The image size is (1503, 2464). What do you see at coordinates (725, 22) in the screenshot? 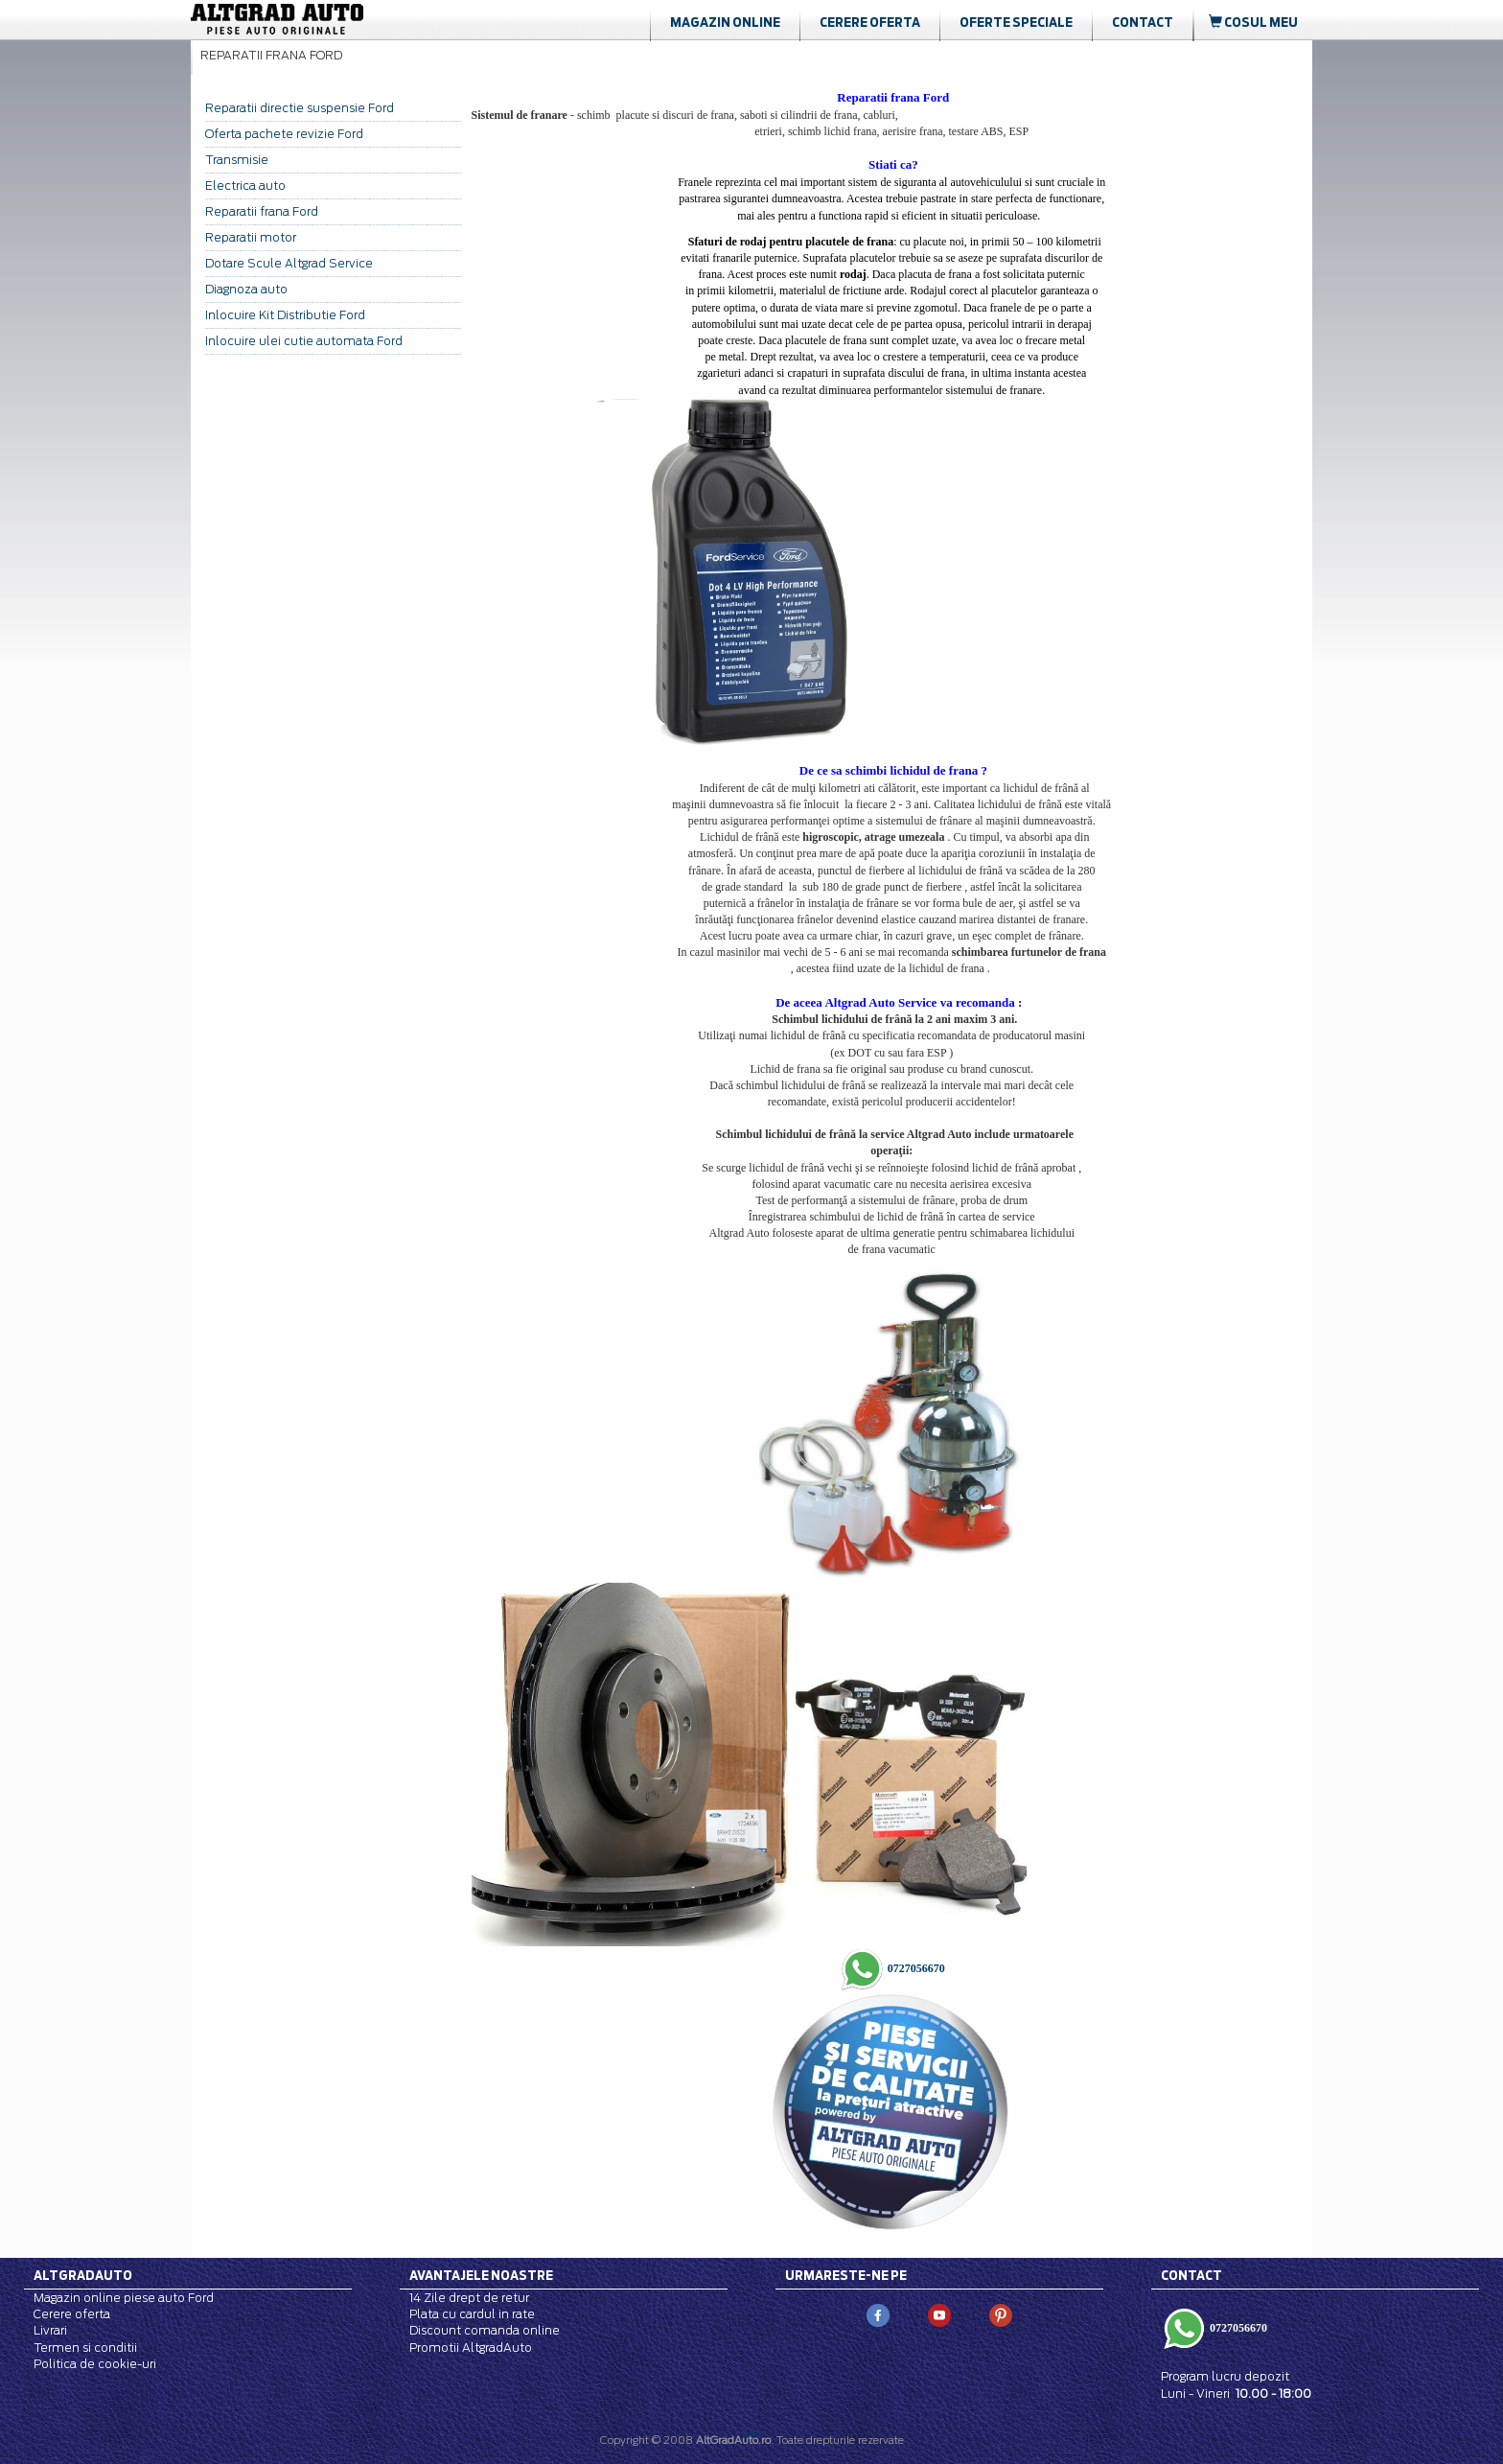
I see `Magazin online` at bounding box center [725, 22].